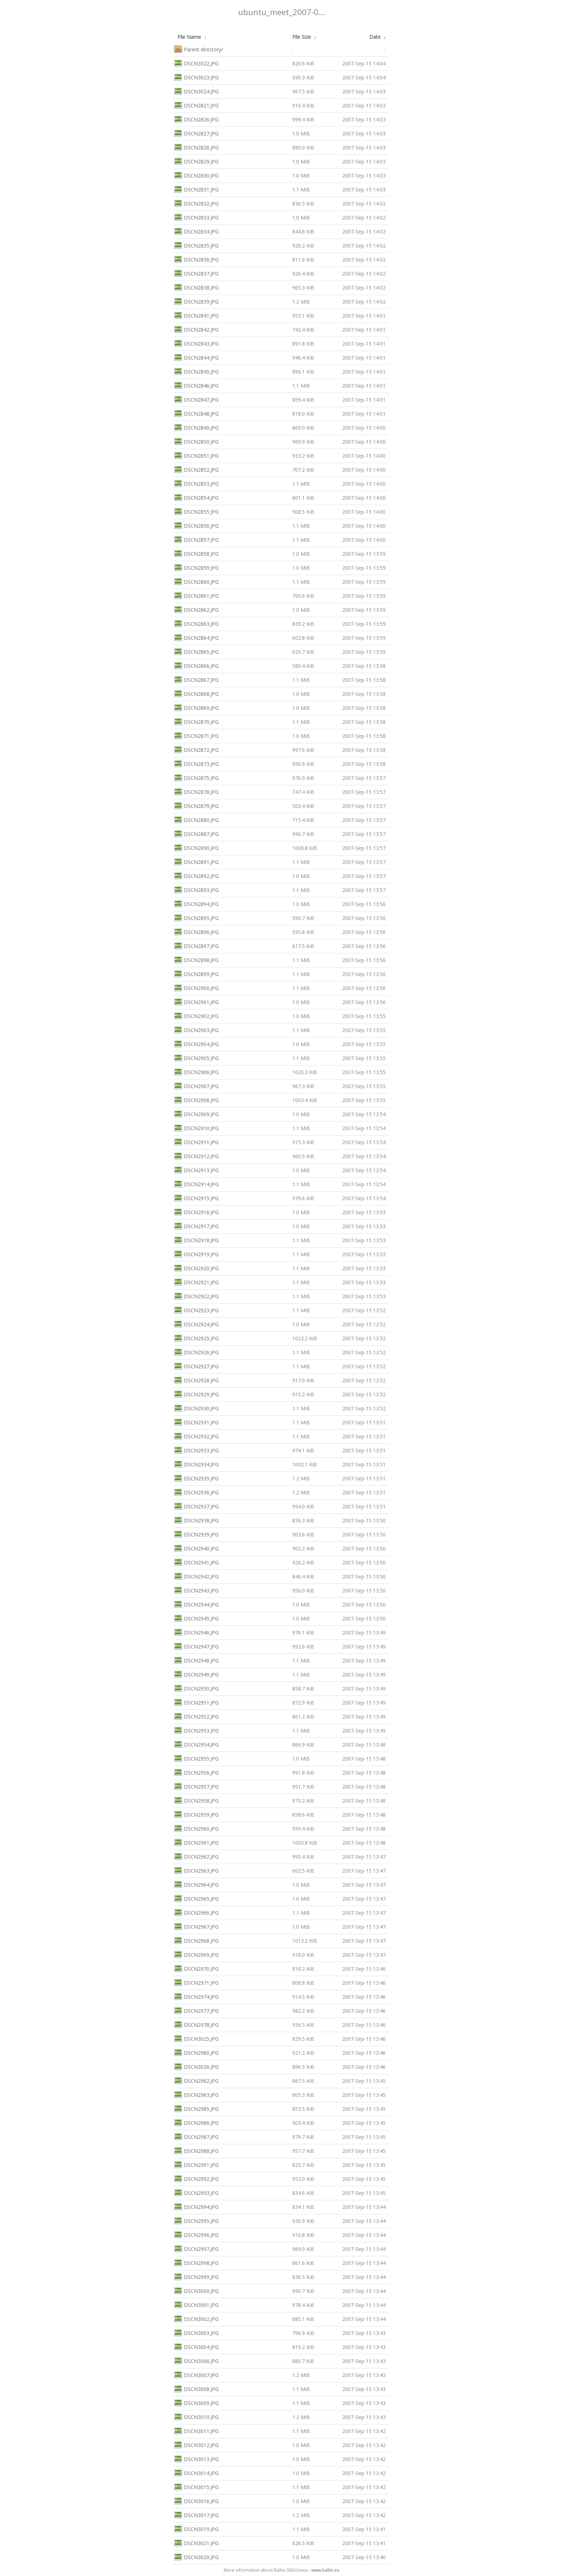  What do you see at coordinates (196, 1744) in the screenshot?
I see `DSCN2954.JPG` at bounding box center [196, 1744].